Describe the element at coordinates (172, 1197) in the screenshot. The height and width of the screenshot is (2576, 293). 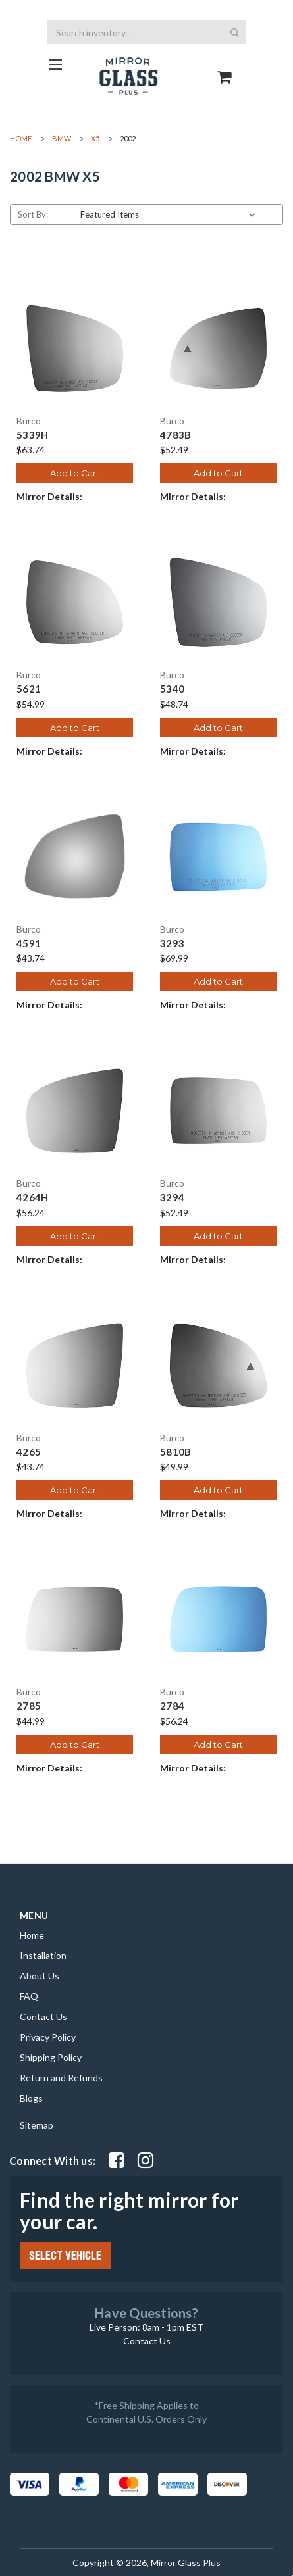
I see `3294 [3294, $52.49]` at that location.